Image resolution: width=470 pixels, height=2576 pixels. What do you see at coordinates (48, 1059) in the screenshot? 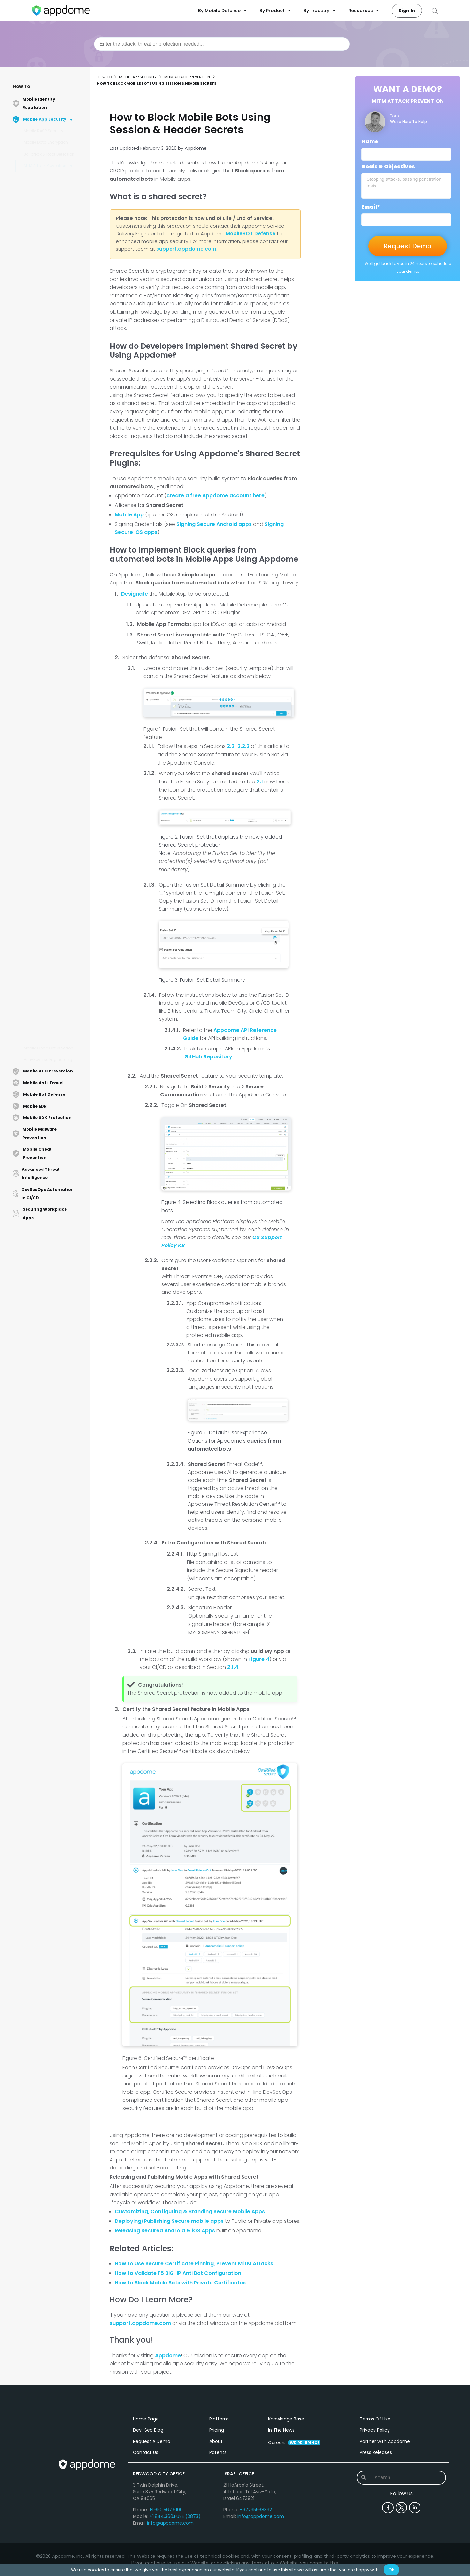
I see `Anti-Reverse Engineering` at bounding box center [48, 1059].